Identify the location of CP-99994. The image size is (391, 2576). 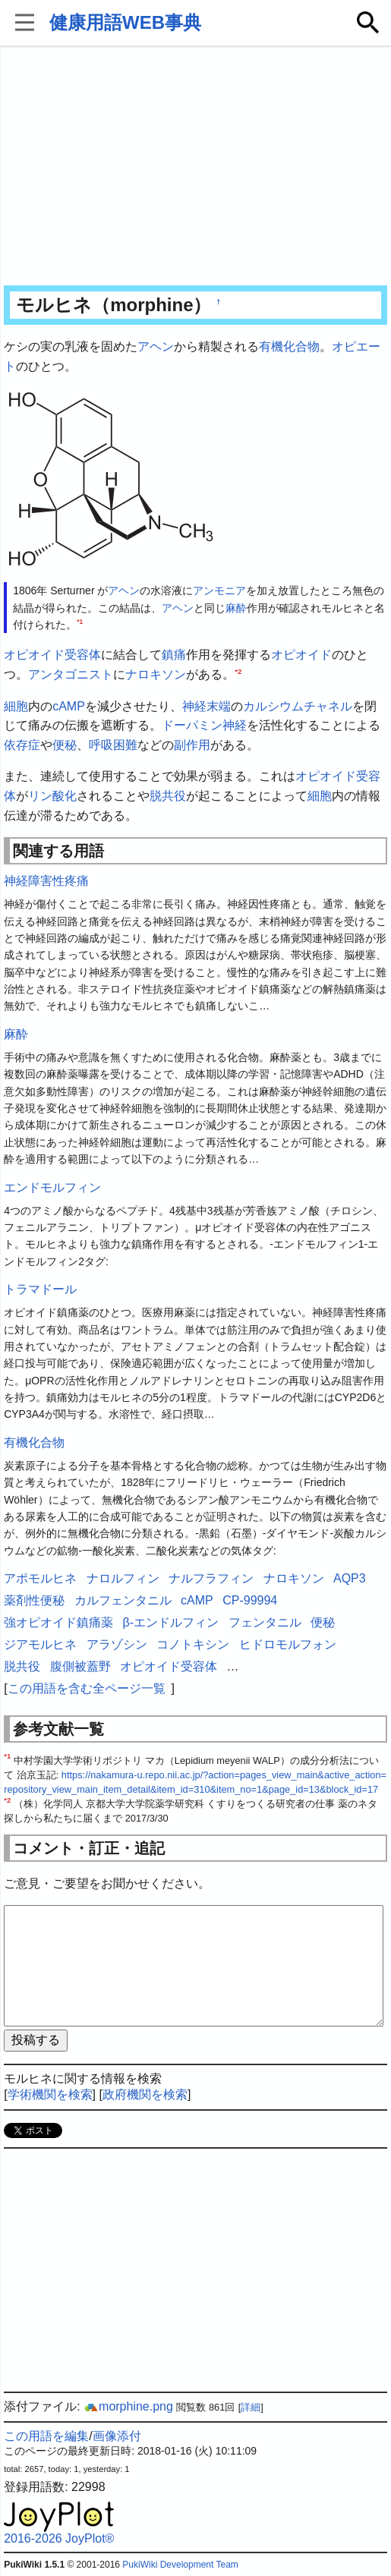
(249, 1600).